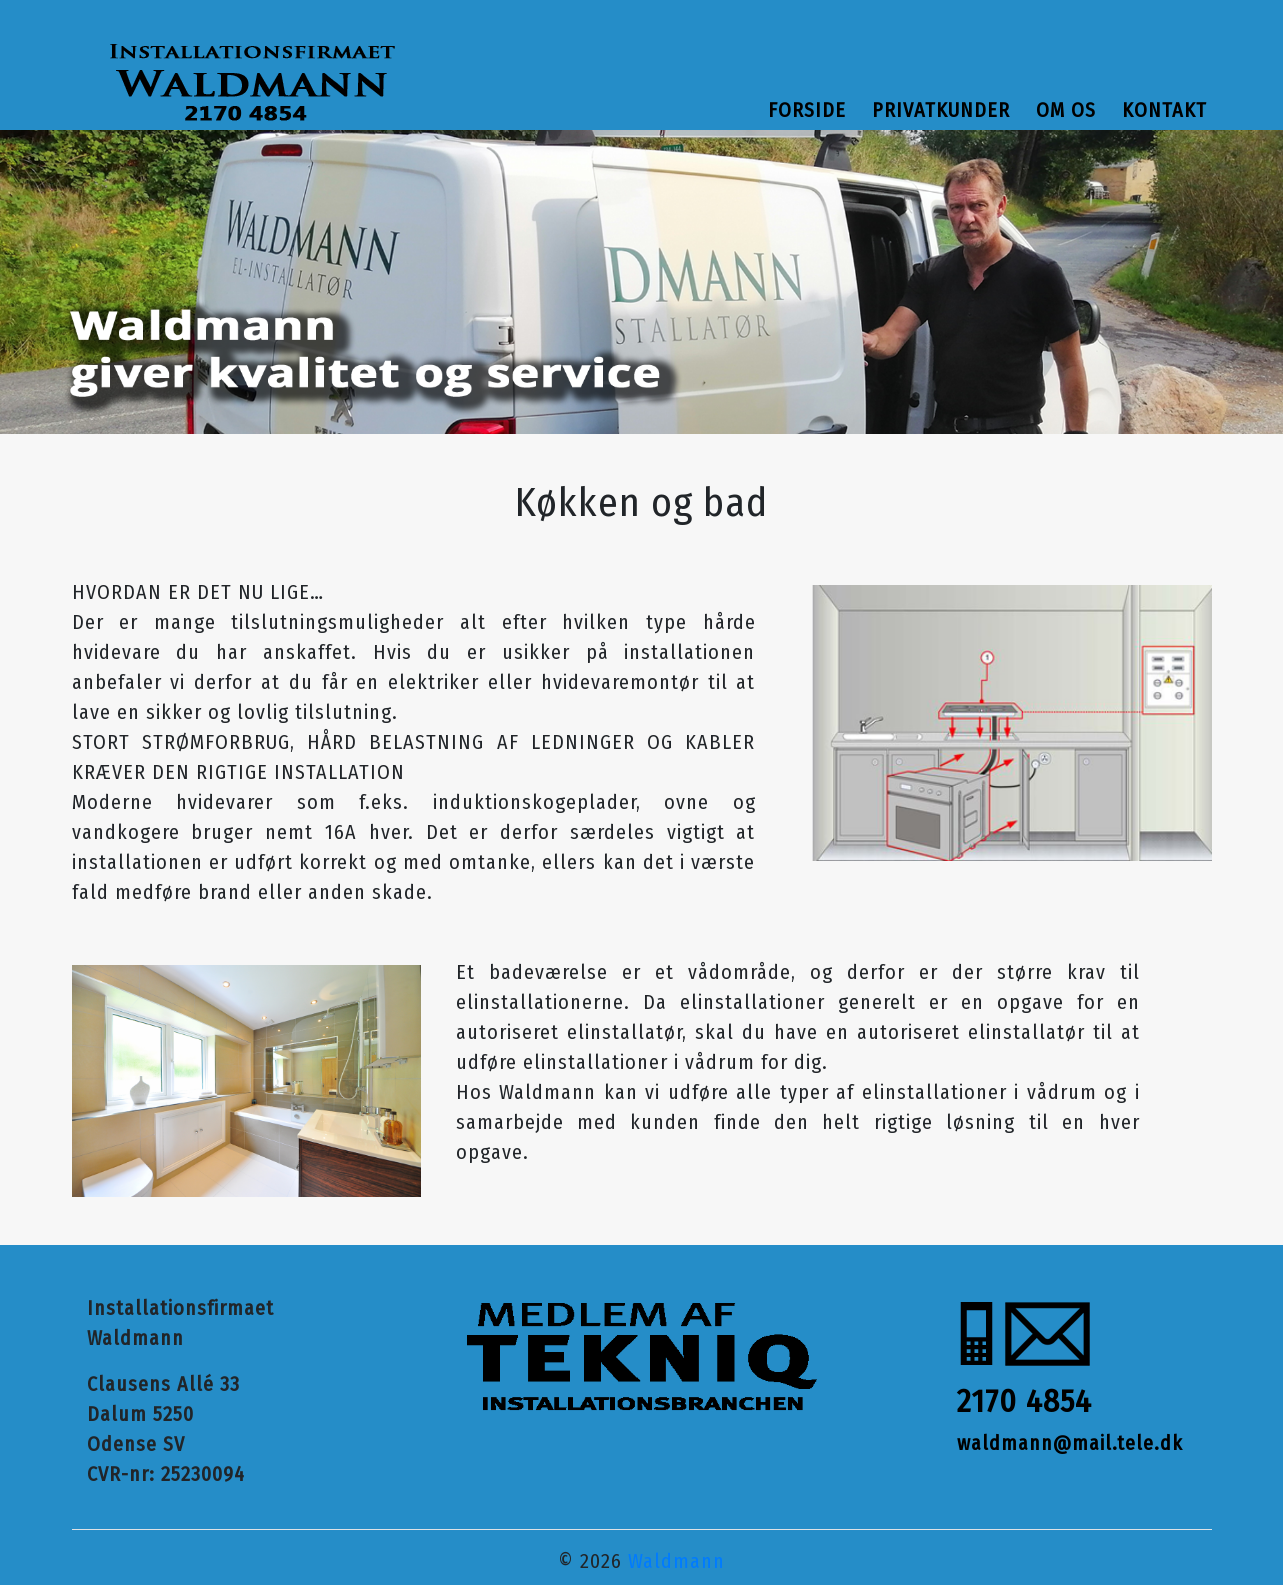  I want to click on Kontakt, so click(1164, 110).